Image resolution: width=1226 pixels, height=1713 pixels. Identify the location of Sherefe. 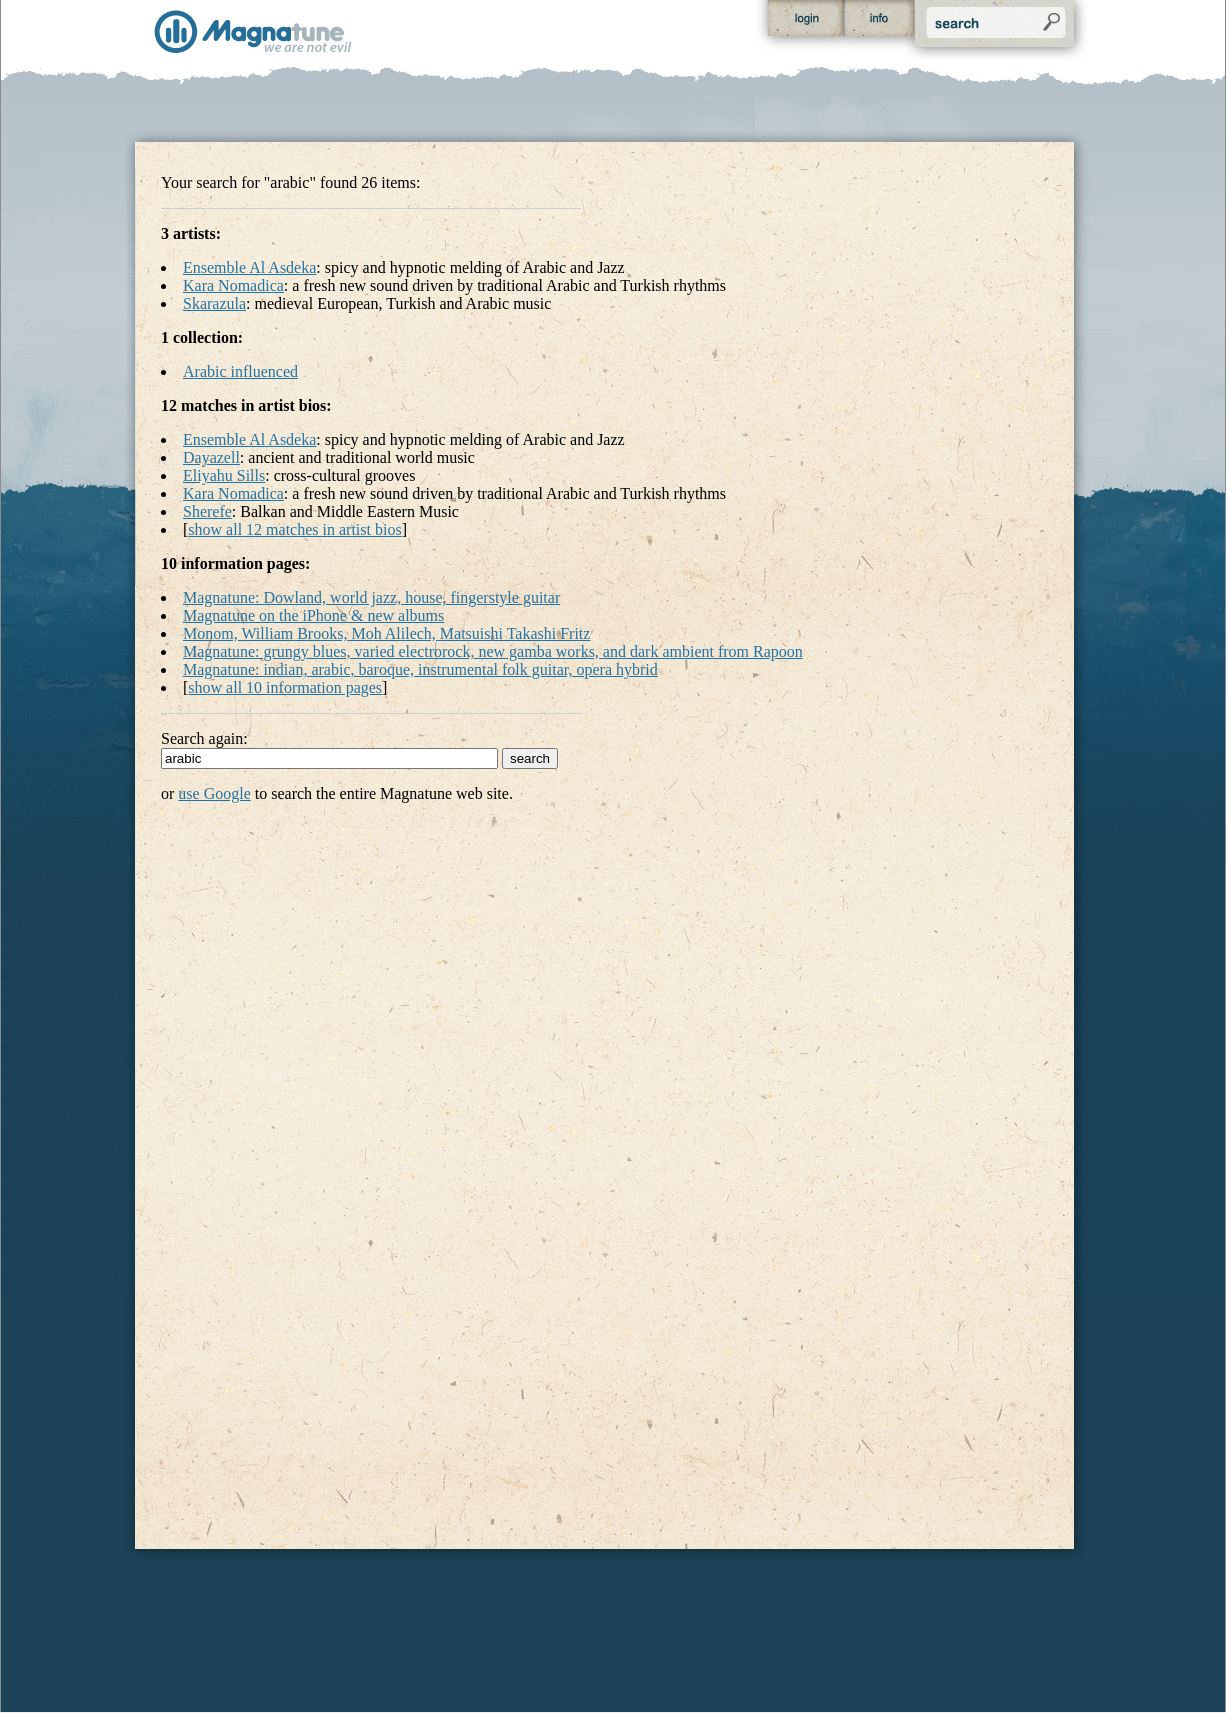
(207, 511).